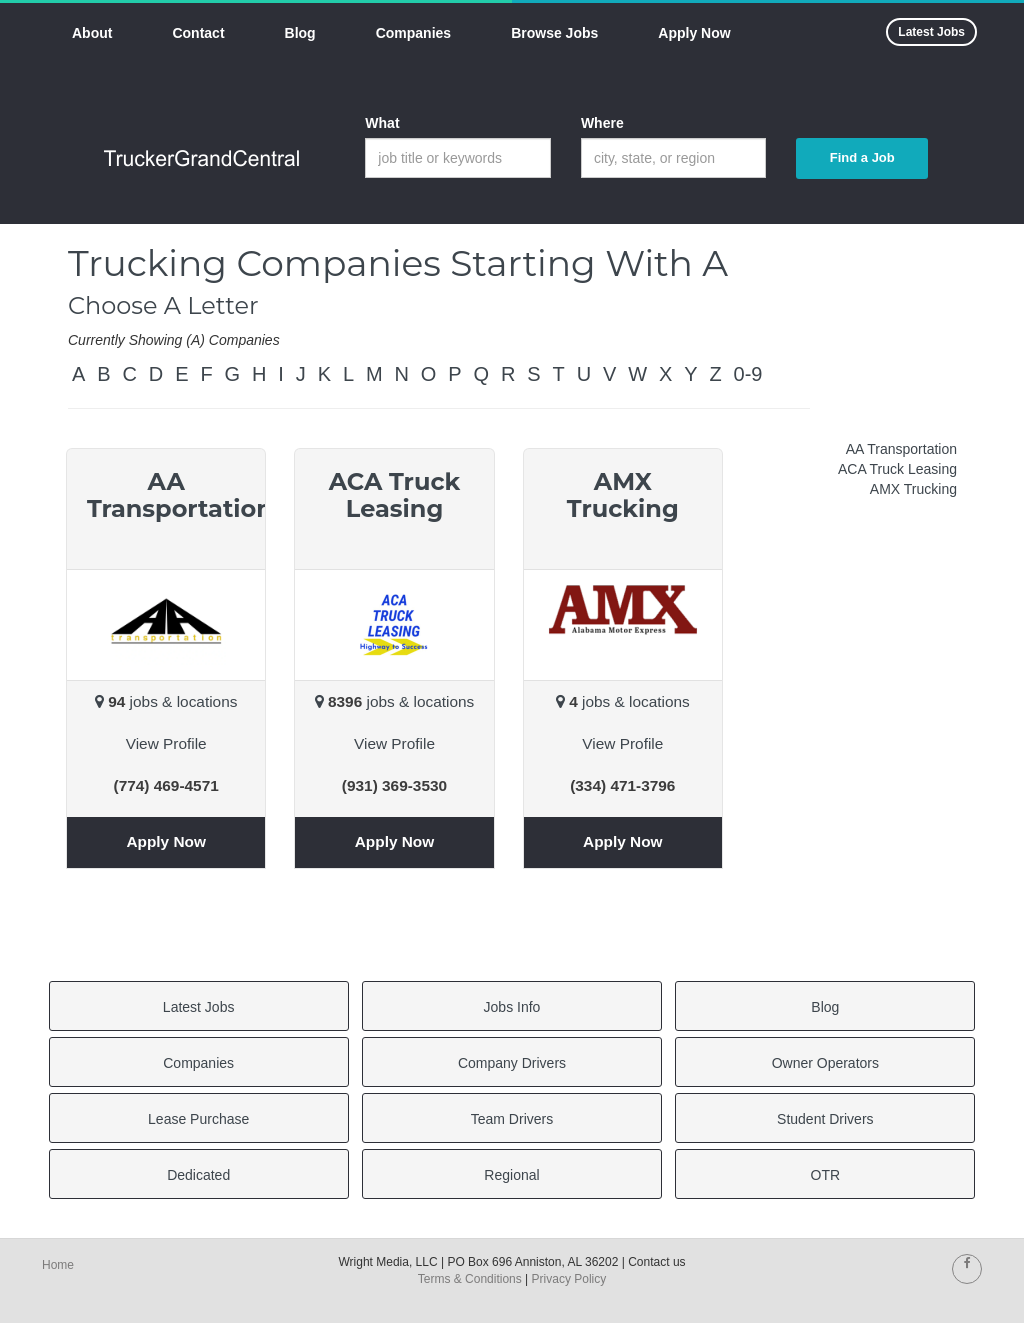 The image size is (1024, 1323). I want to click on Home, so click(58, 1265).